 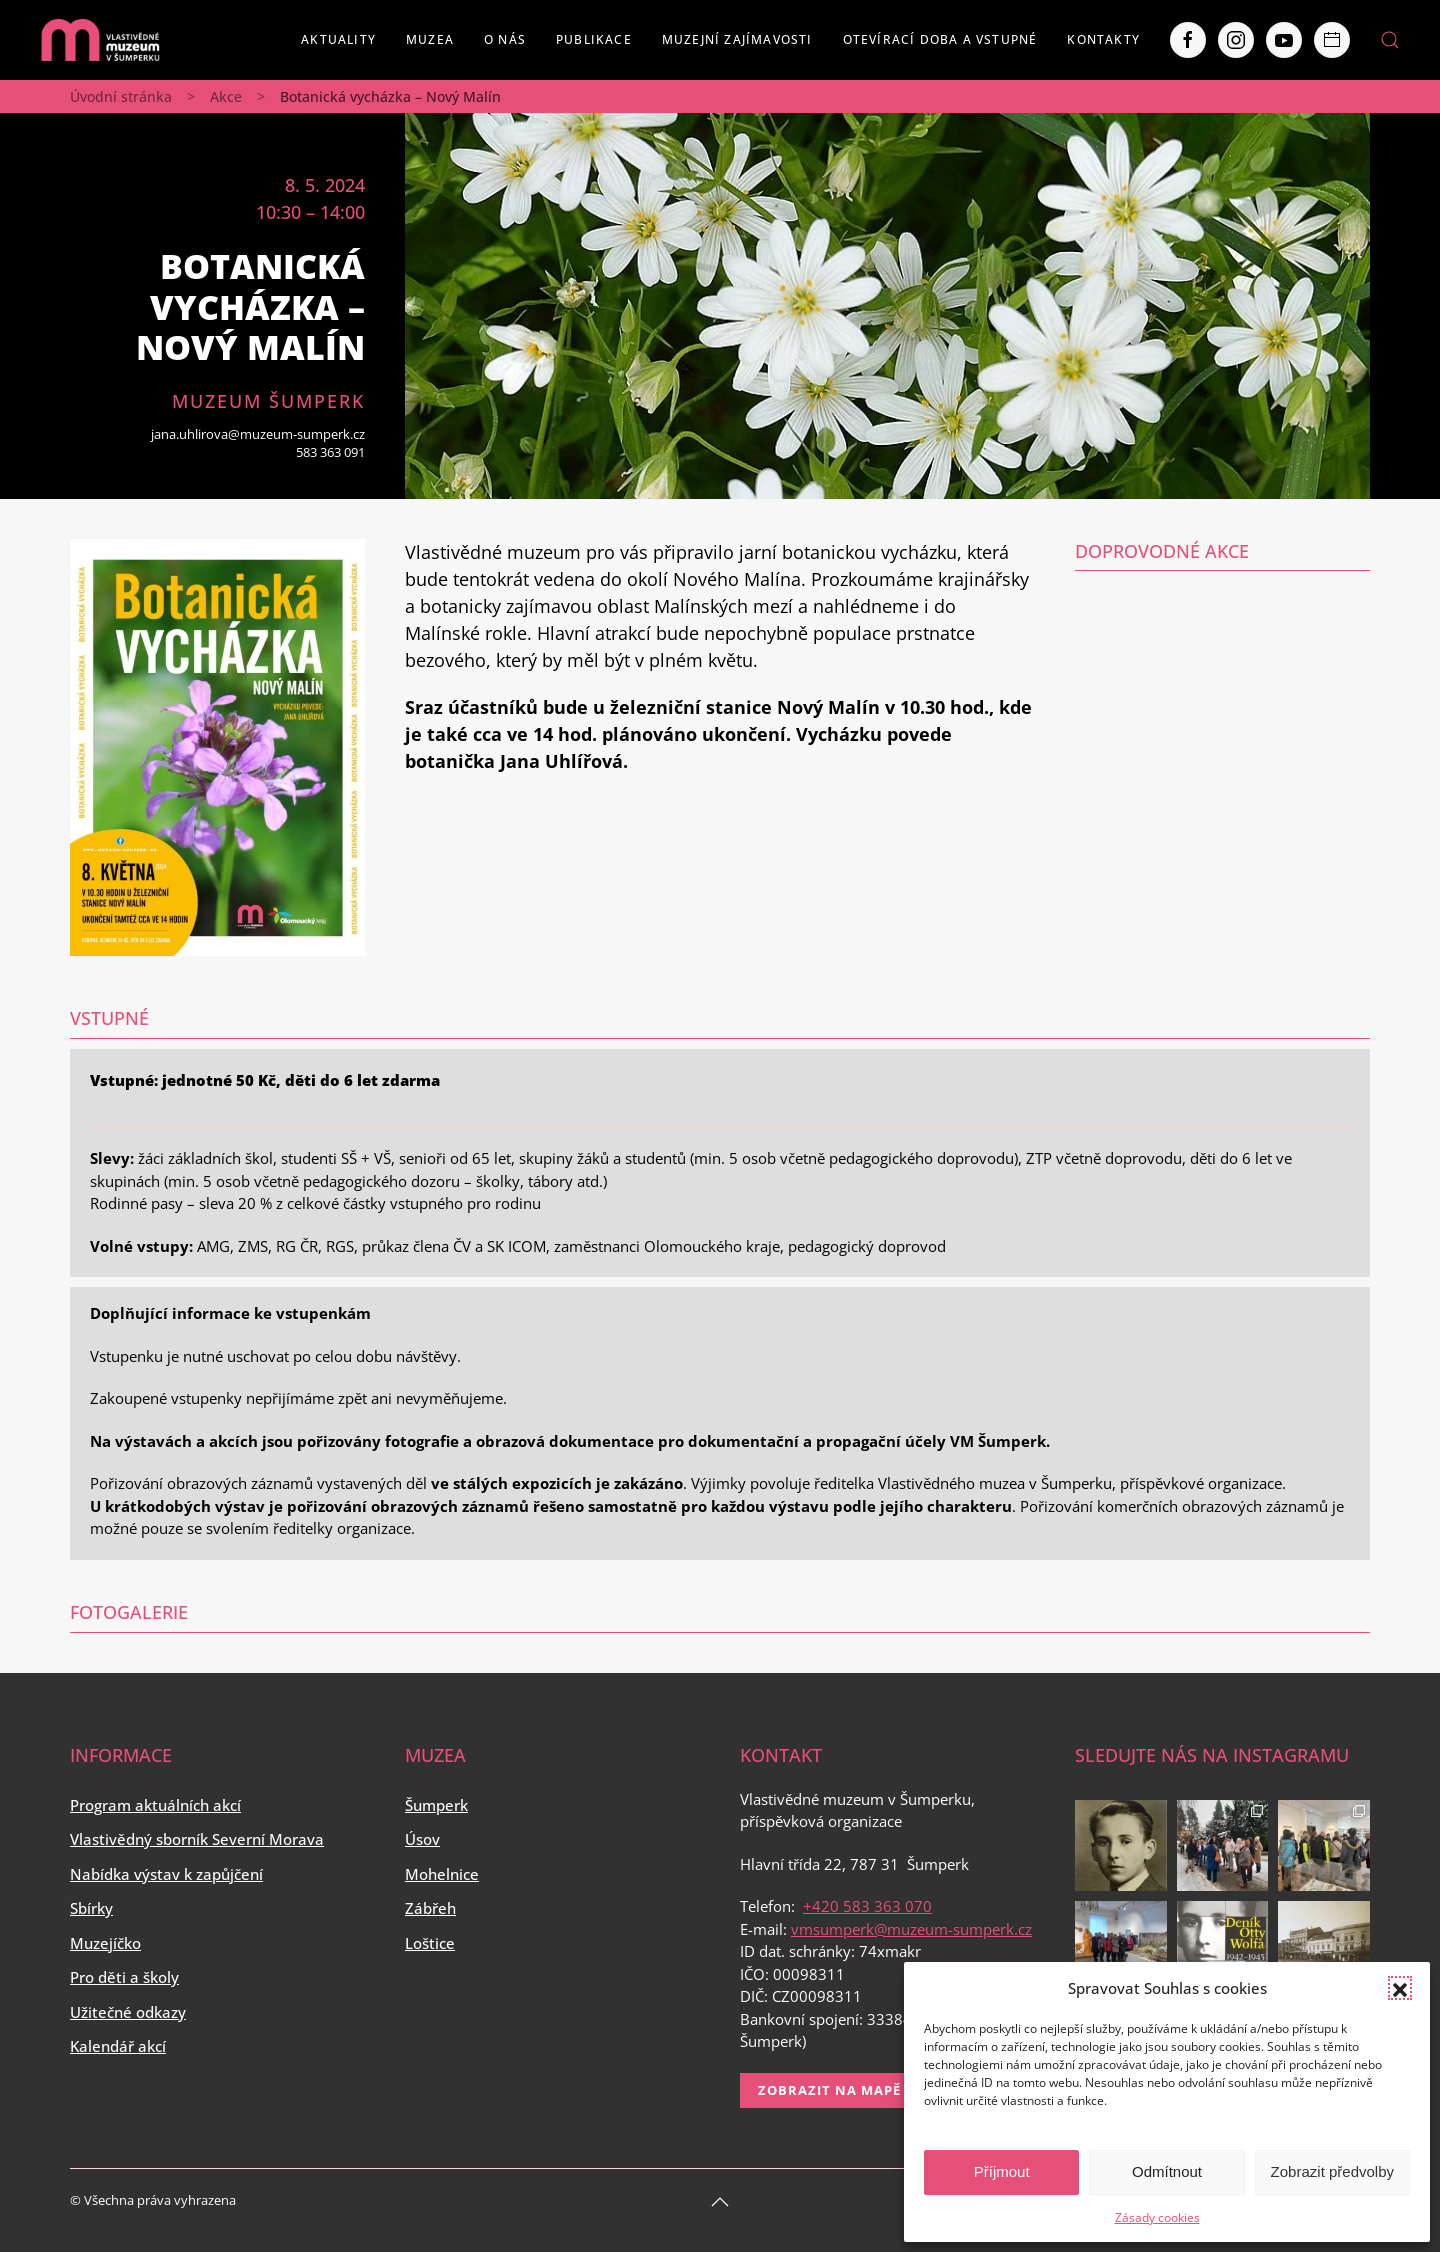 I want to click on Muzejní zajímavosti, so click(x=737, y=39).